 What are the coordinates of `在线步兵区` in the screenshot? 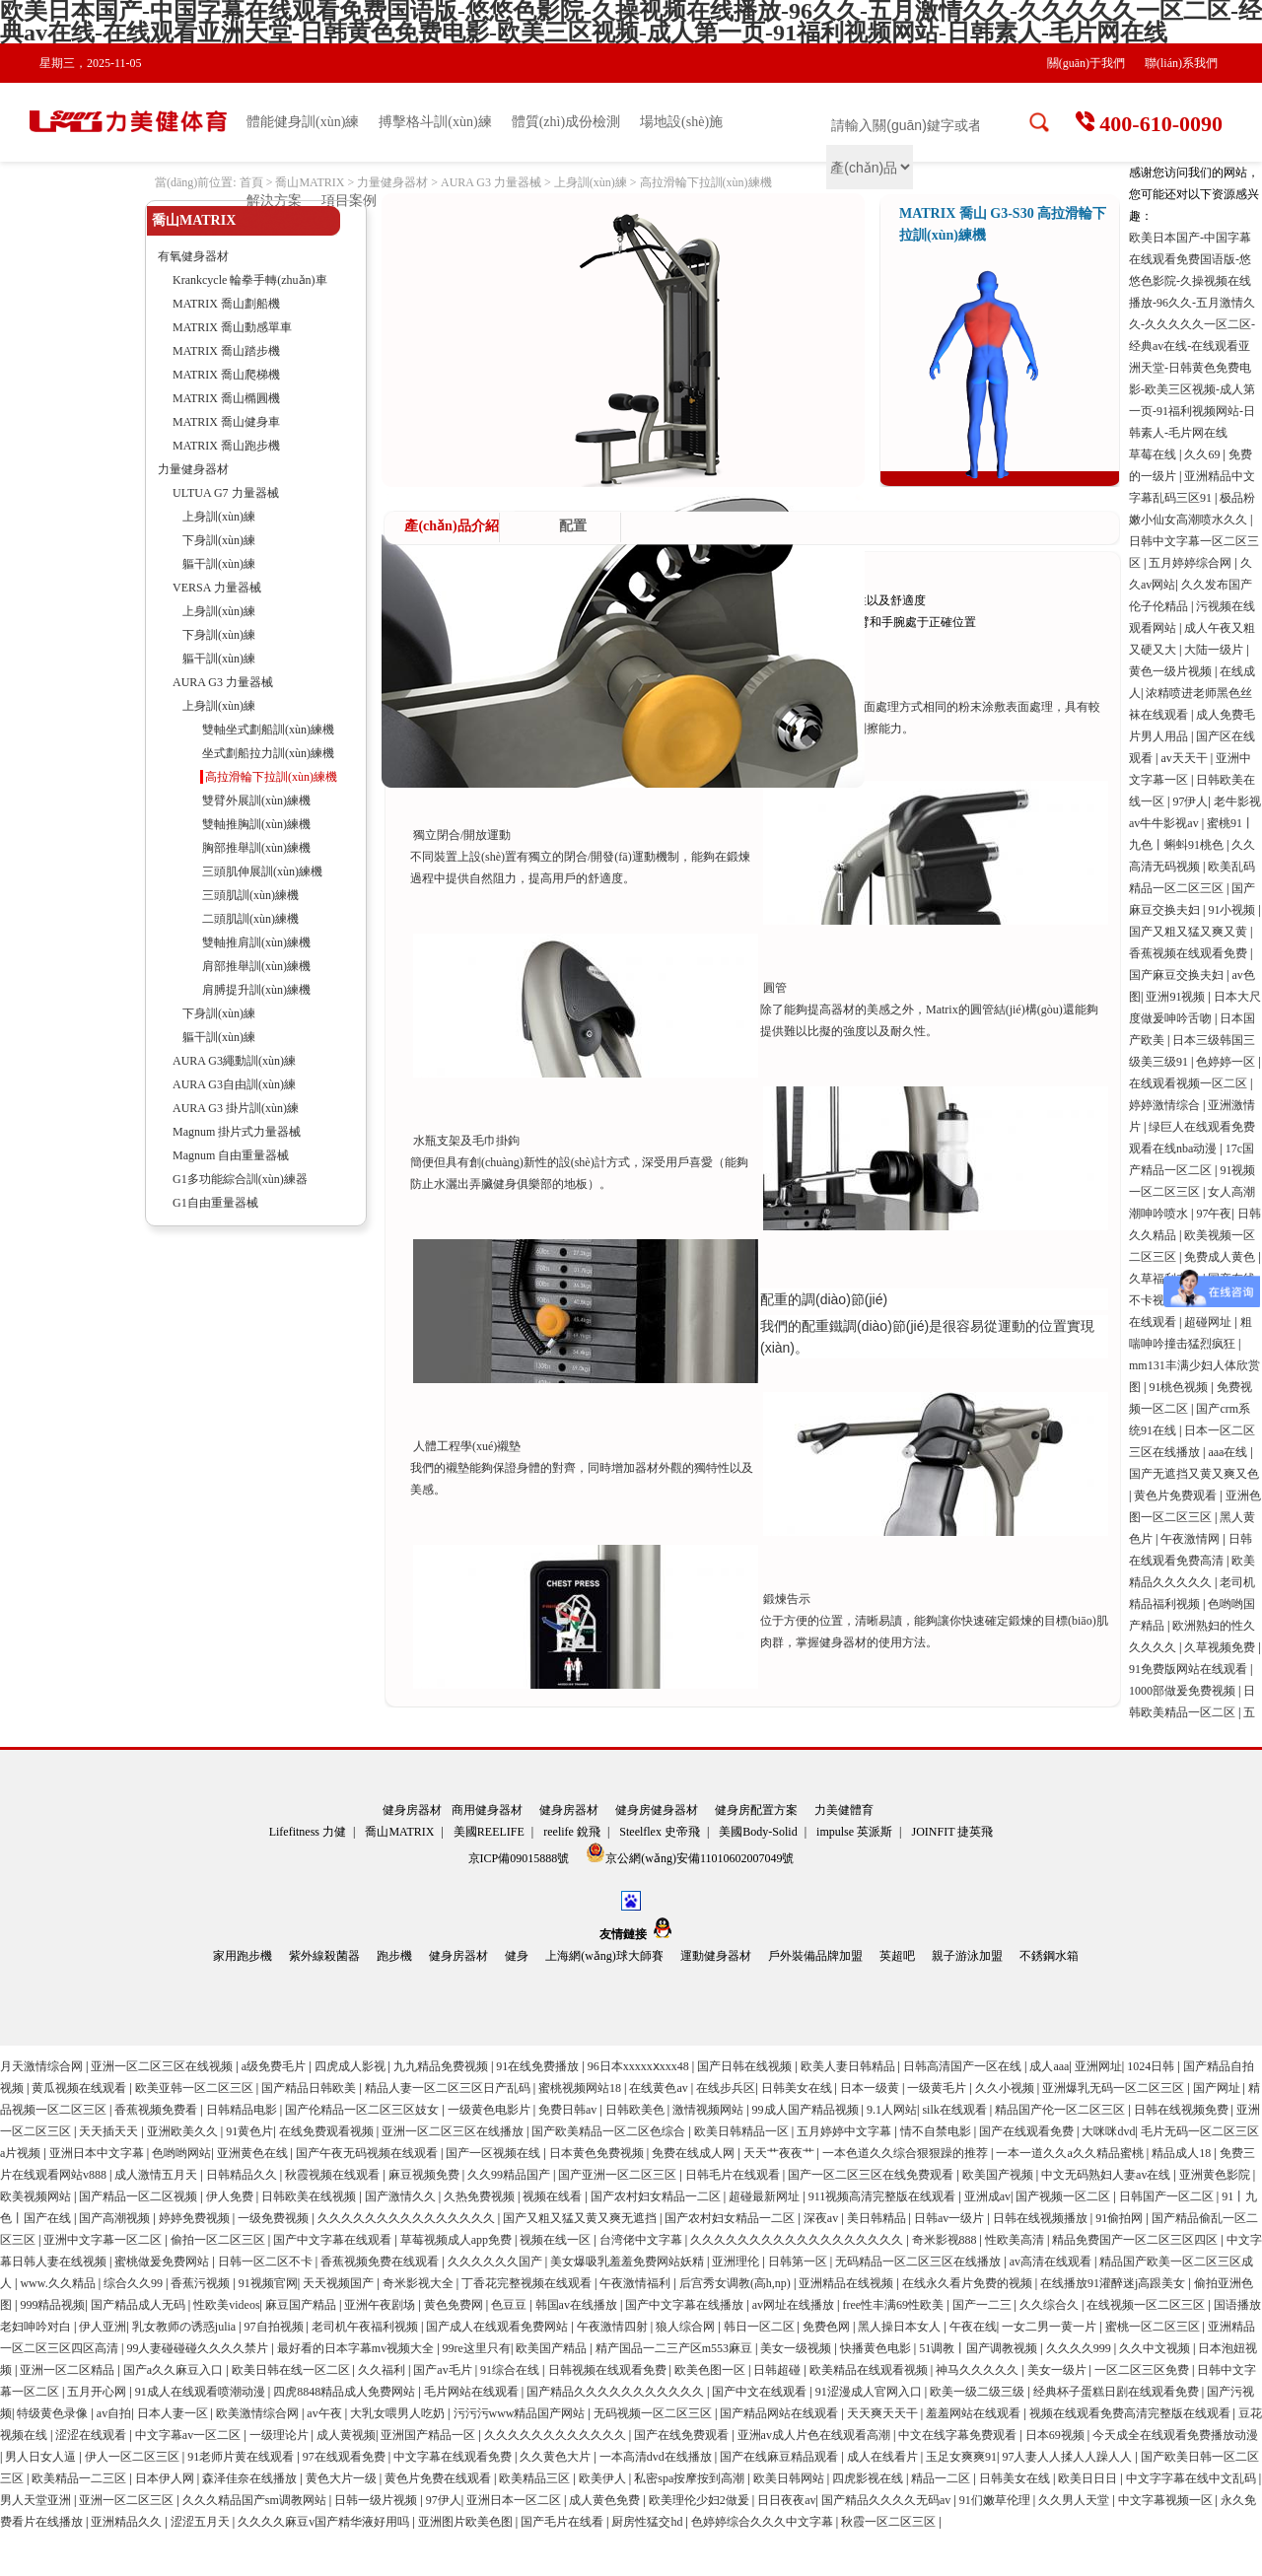 It's located at (725, 2088).